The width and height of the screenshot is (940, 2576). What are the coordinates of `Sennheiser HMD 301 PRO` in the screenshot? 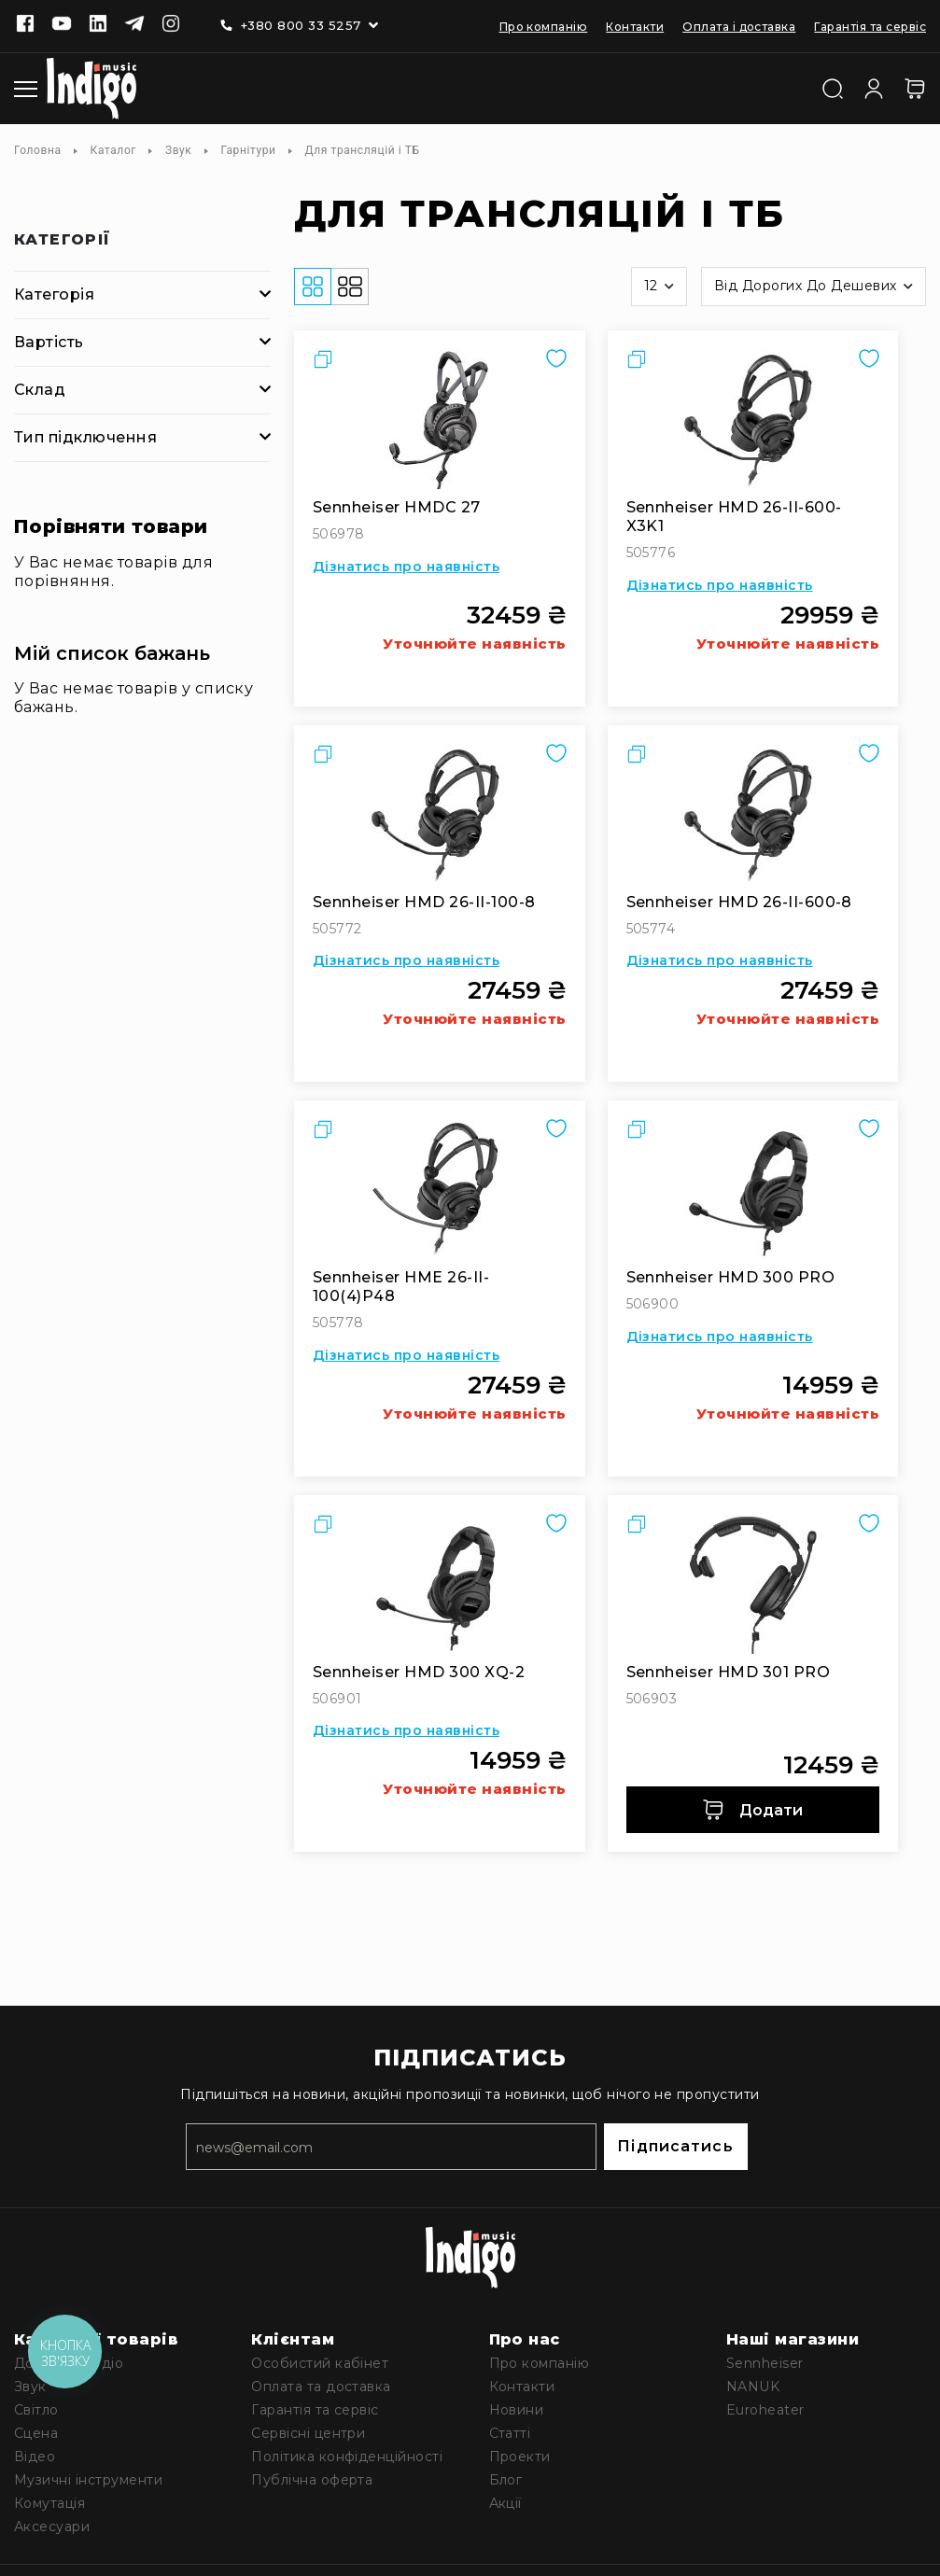 It's located at (728, 1672).